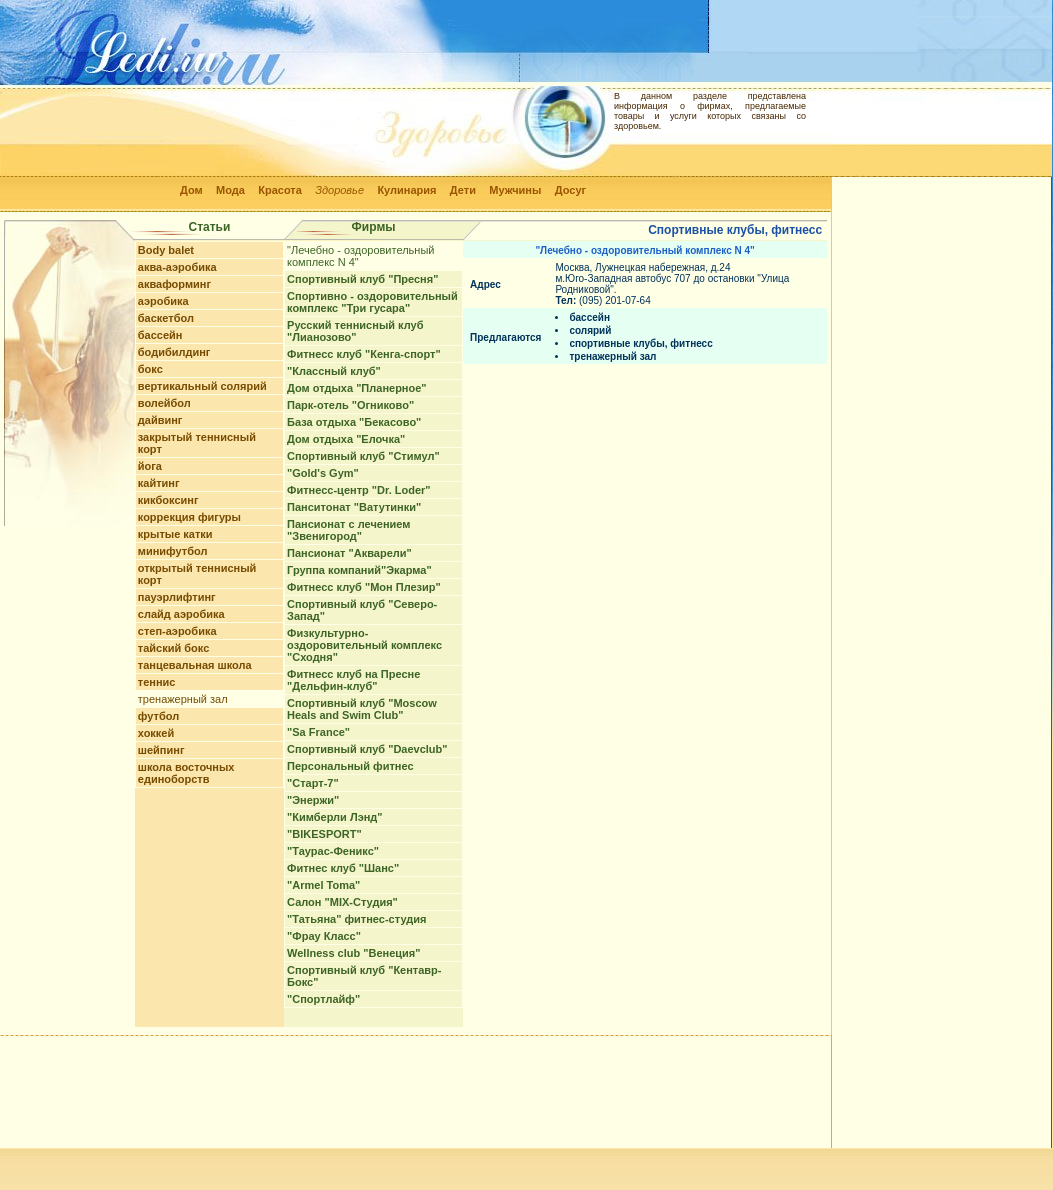  I want to click on Физкультурно-оздоровительный комплекс "Сходня", so click(364, 645).